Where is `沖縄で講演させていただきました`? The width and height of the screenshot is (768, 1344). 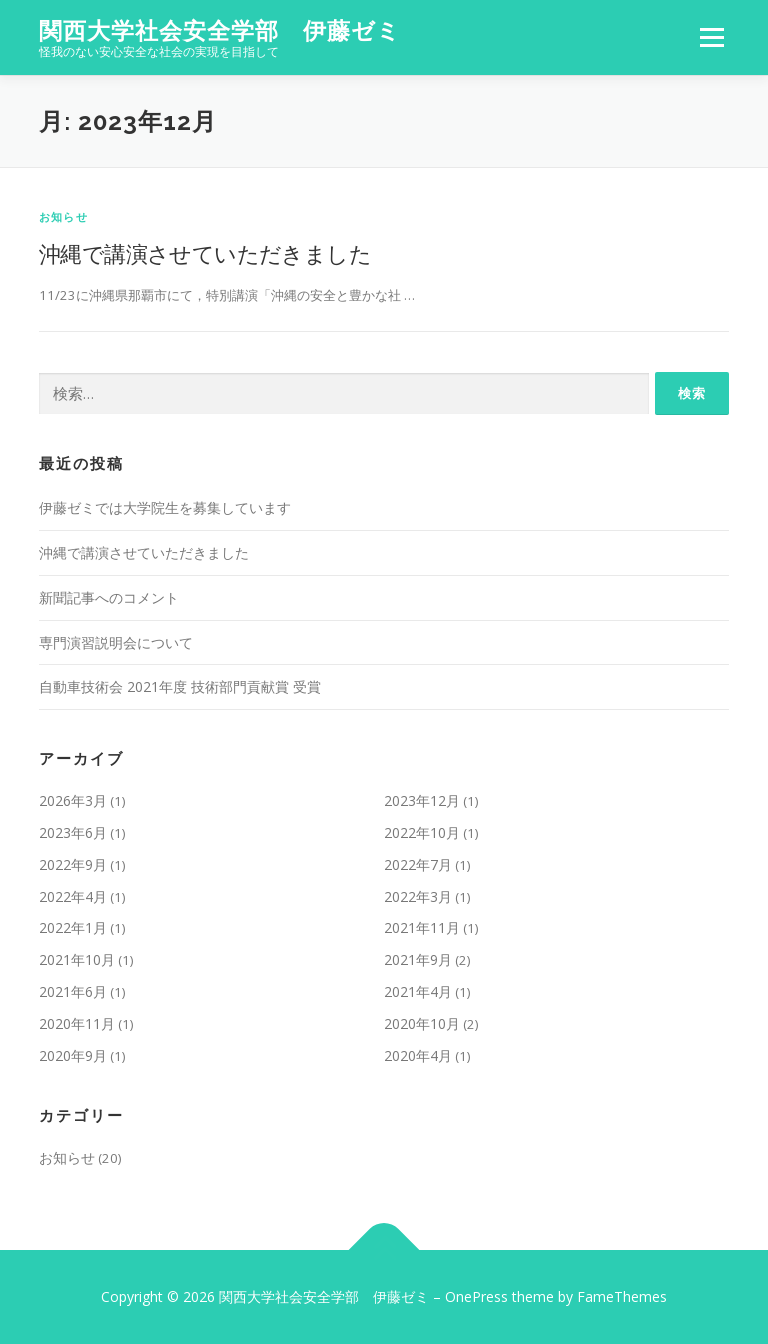 沖縄で講演させていただきました is located at coordinates (205, 253).